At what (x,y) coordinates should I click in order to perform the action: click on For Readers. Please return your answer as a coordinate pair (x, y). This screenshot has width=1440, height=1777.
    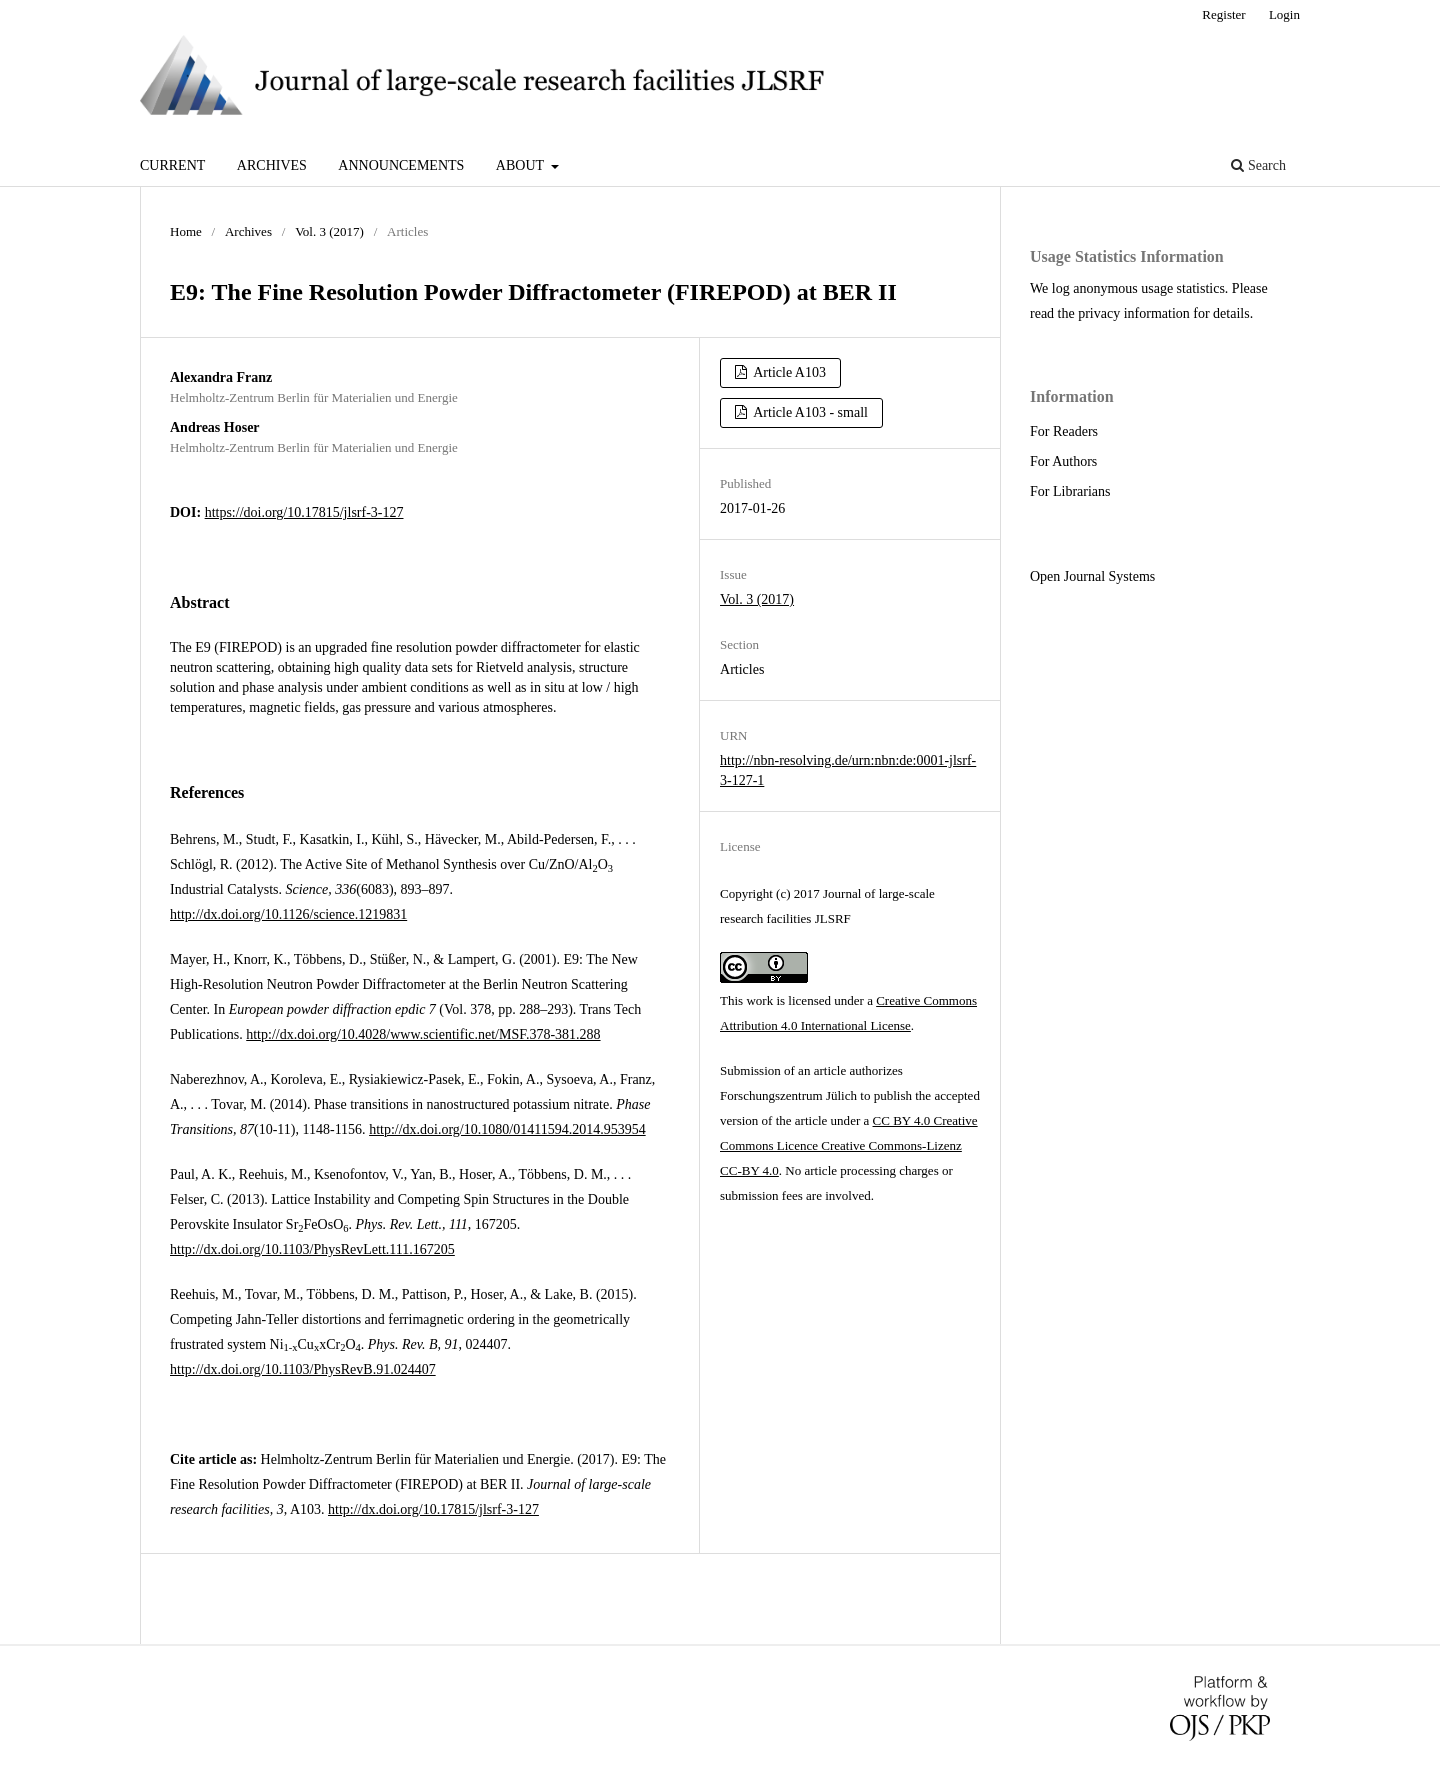
    Looking at the image, I should click on (1064, 431).